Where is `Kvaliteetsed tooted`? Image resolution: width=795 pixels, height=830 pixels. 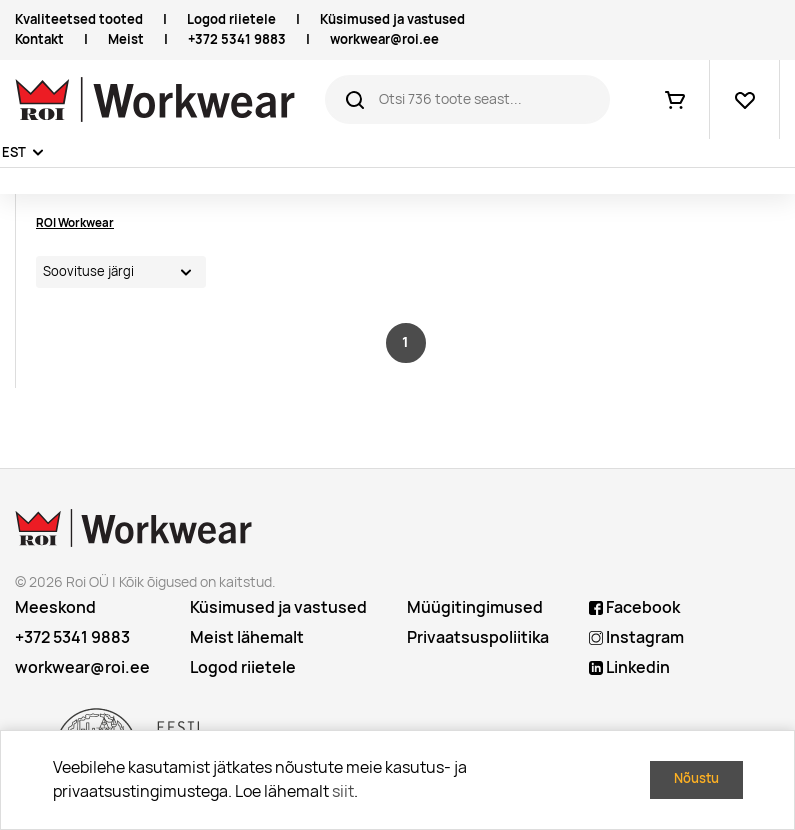
Kvaliteetsed tooted is located at coordinates (79, 19).